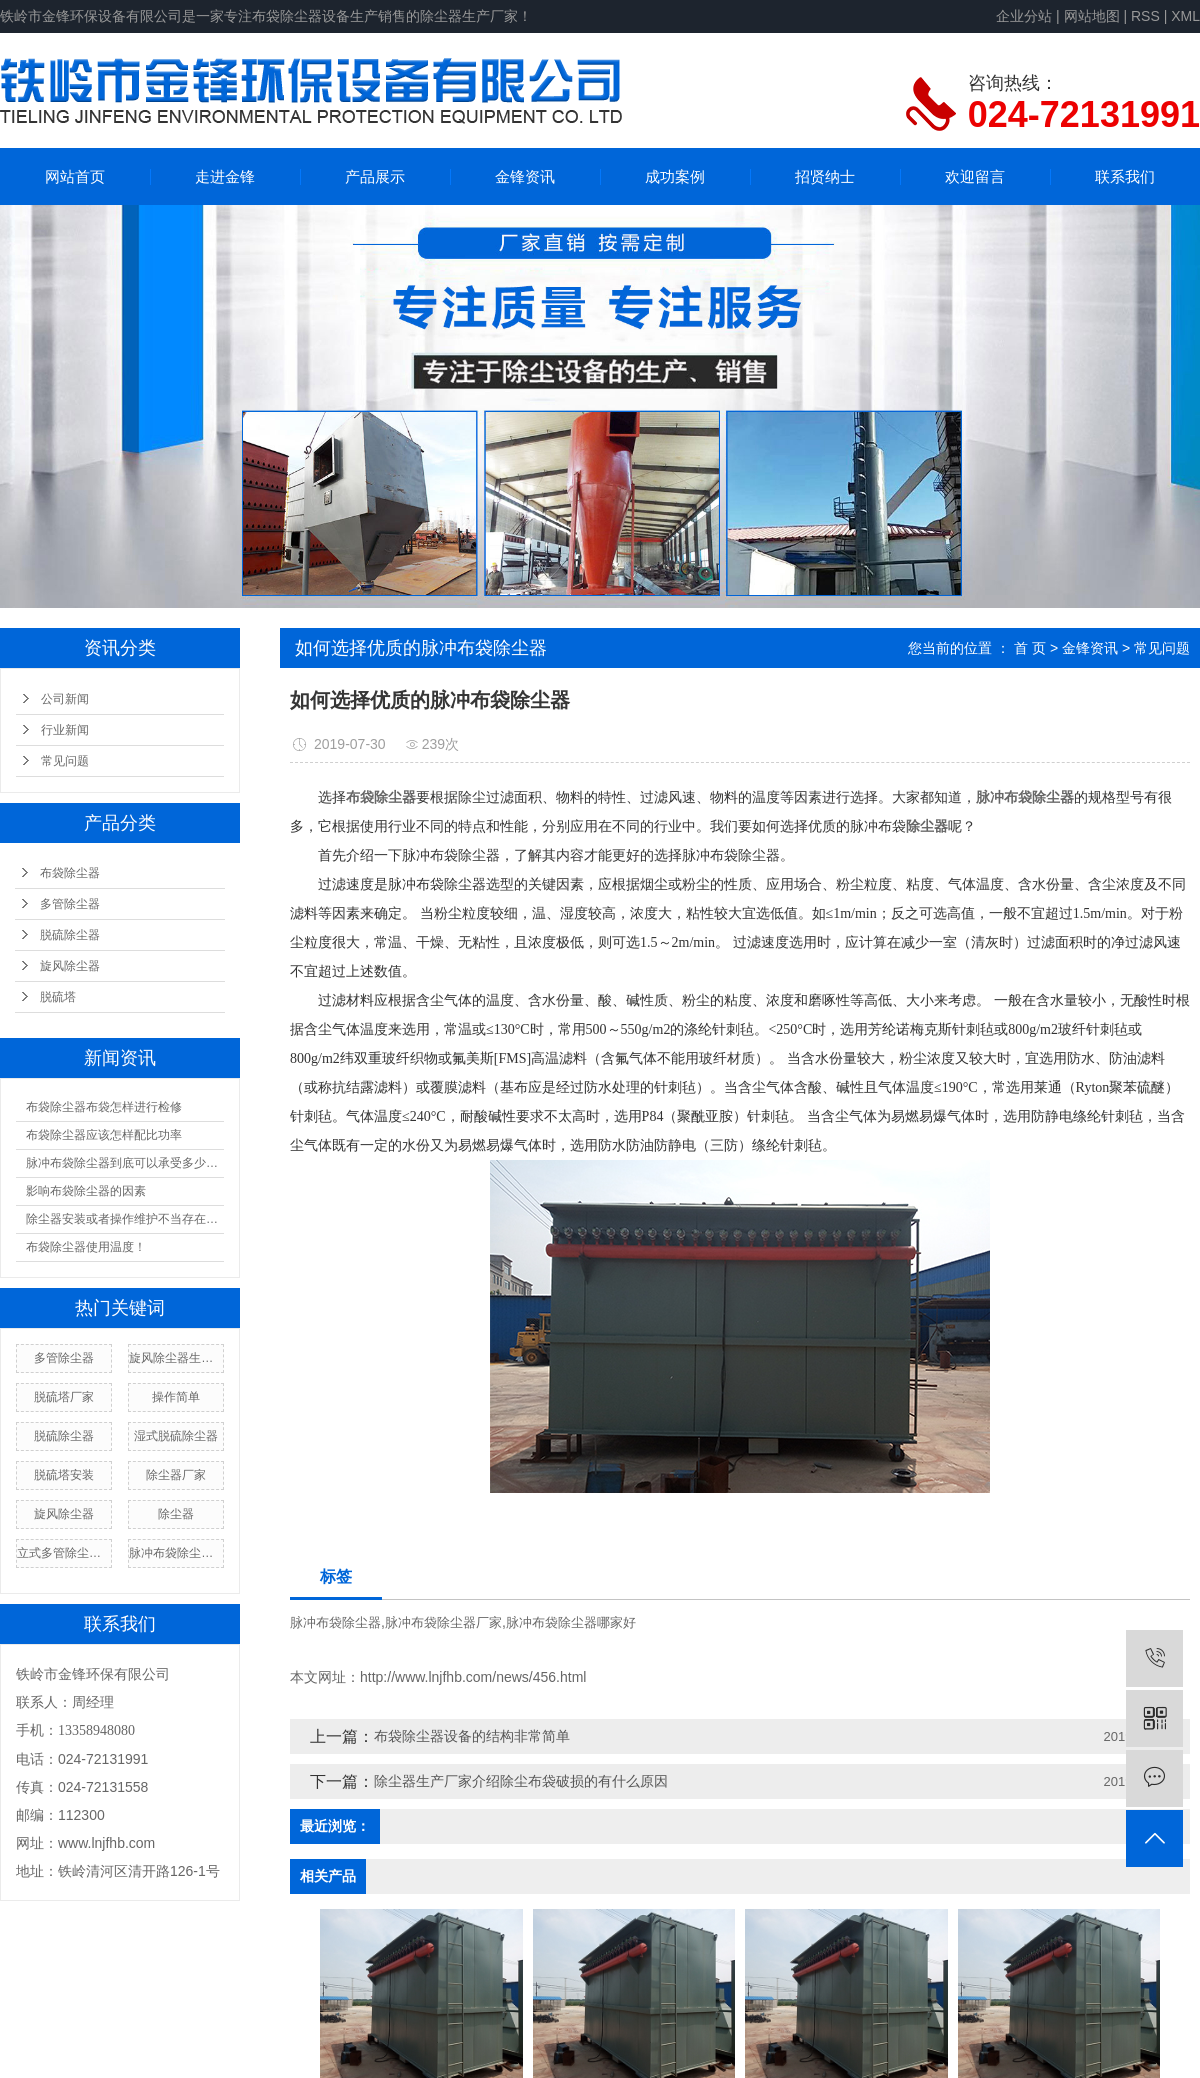  I want to click on 首 页, so click(1030, 648).